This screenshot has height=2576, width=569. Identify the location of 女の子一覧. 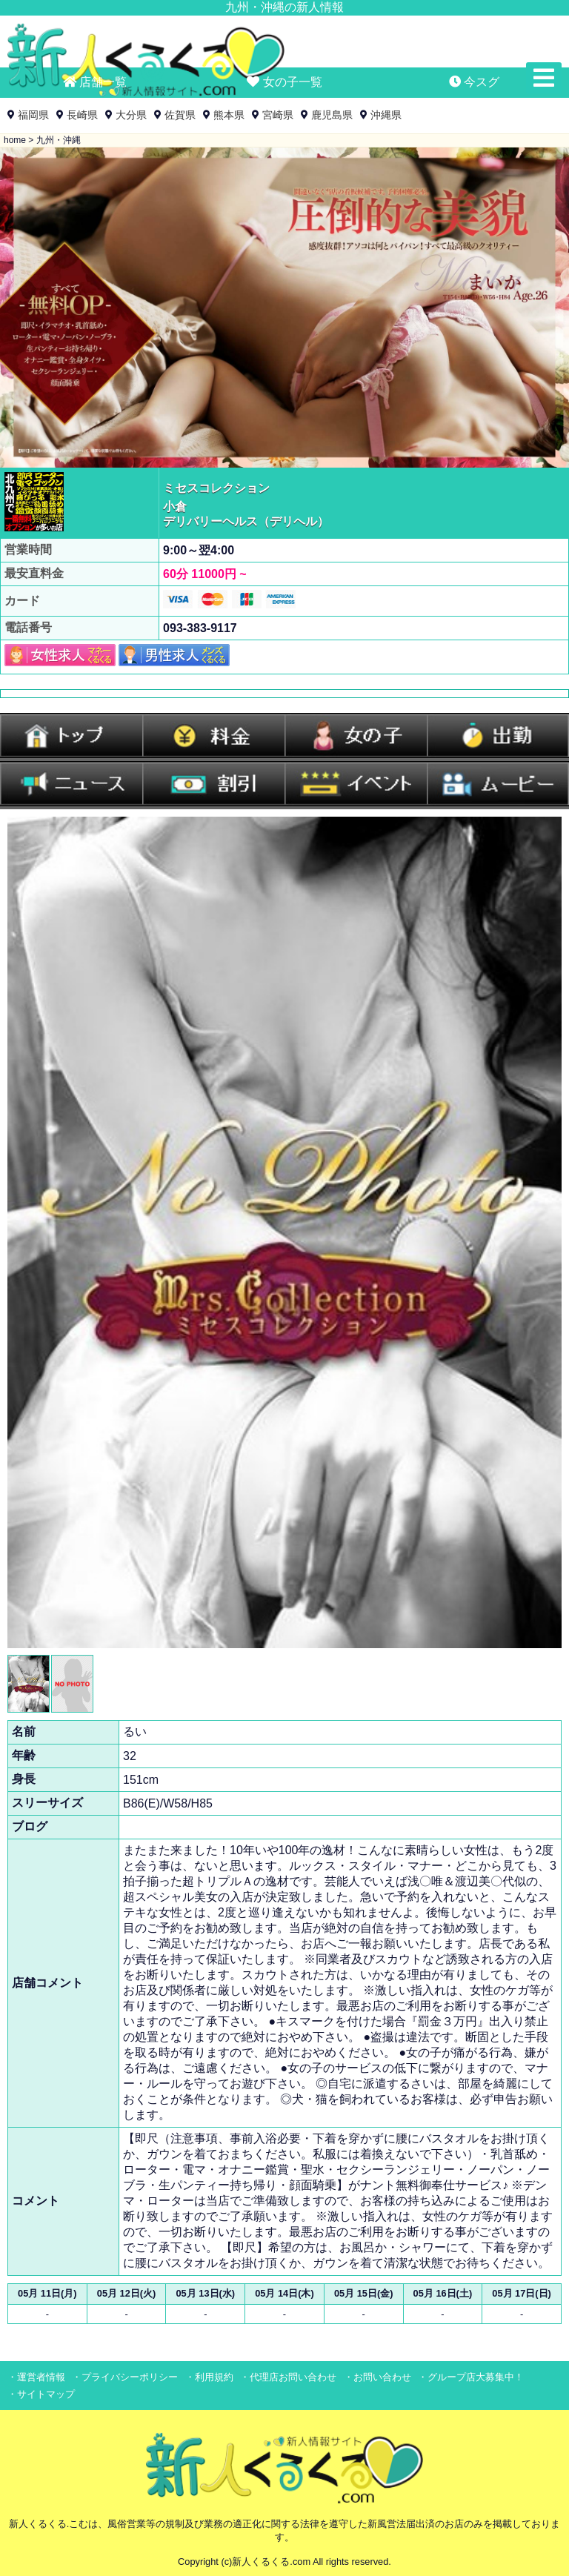
(284, 82).